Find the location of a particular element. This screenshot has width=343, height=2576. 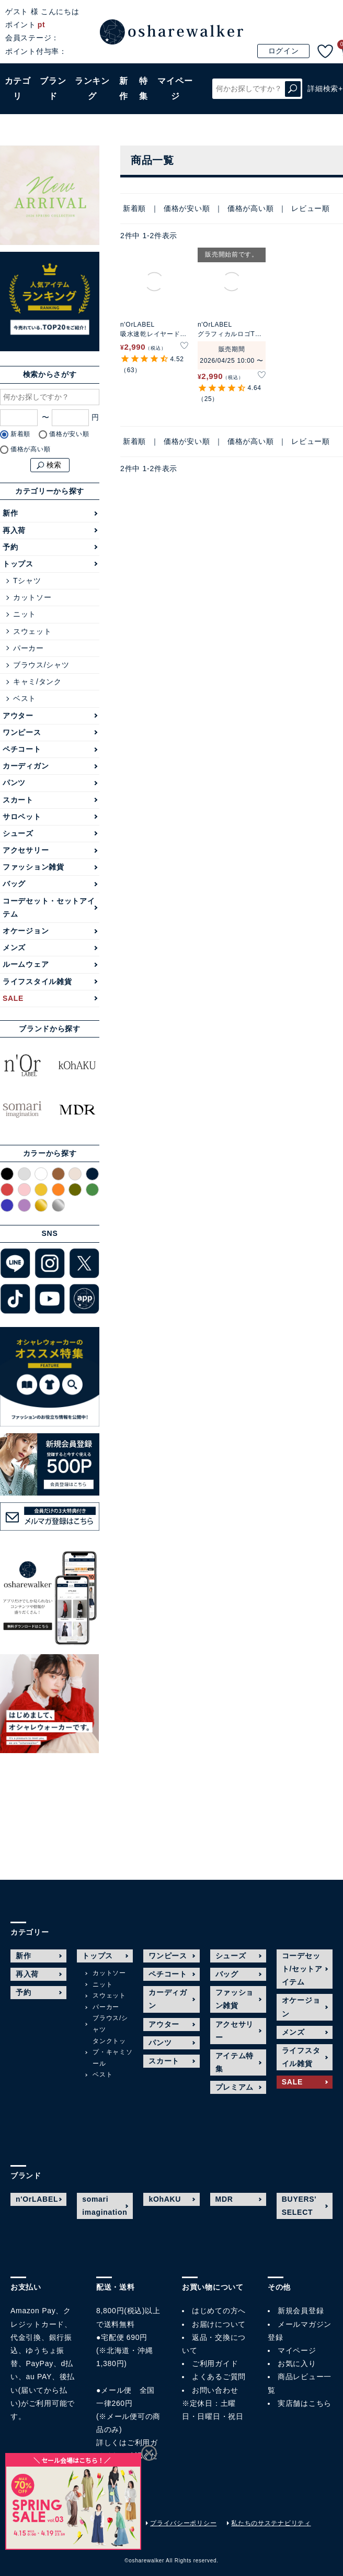

ルームウェア is located at coordinates (26, 964).